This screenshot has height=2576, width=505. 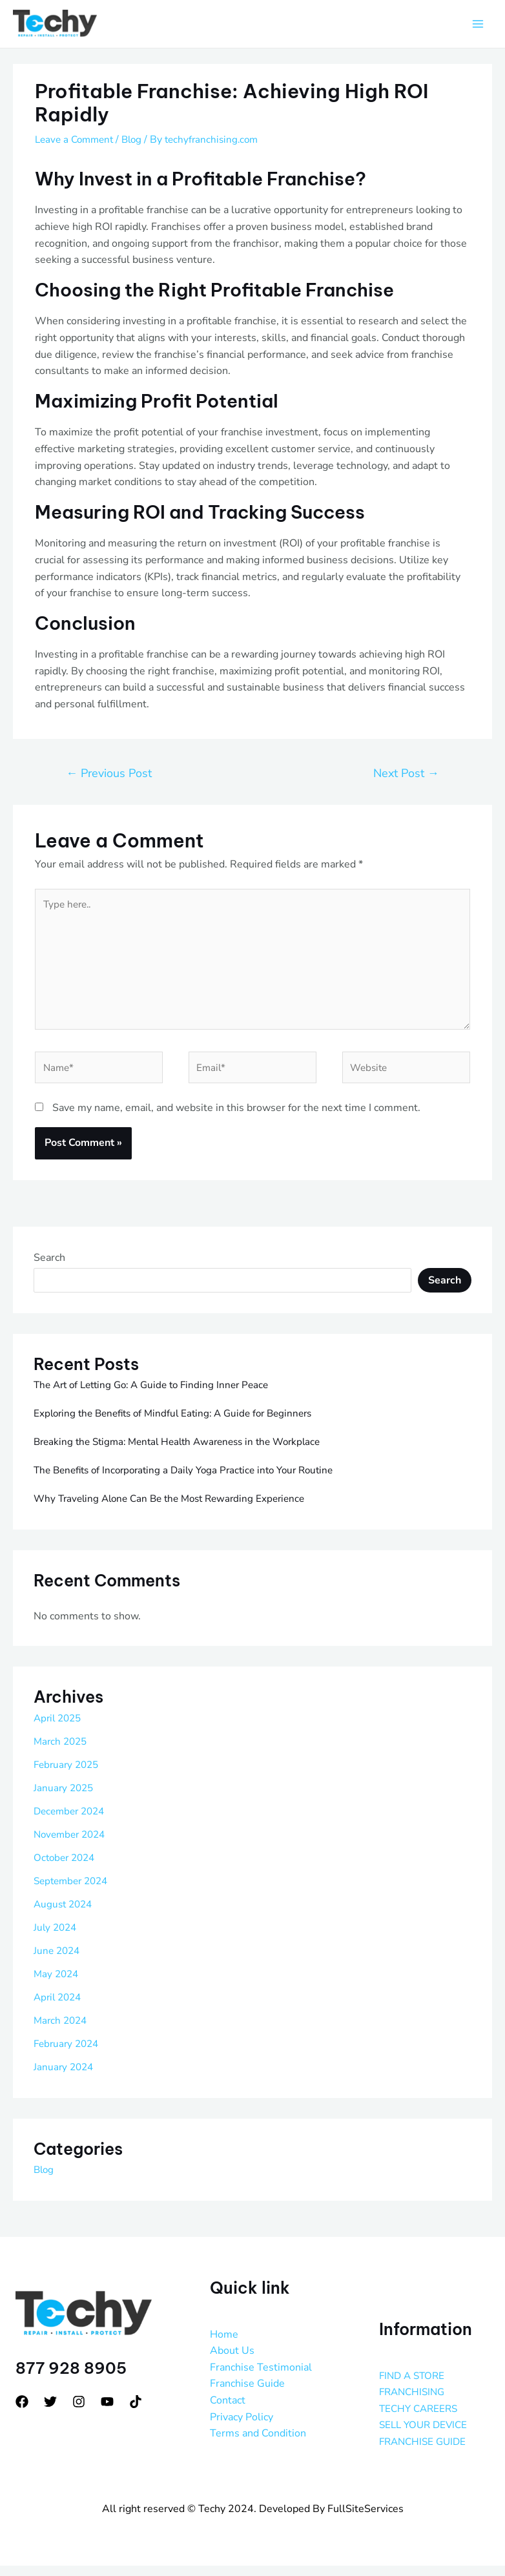 What do you see at coordinates (65, 1798) in the screenshot?
I see `January 2025` at bounding box center [65, 1798].